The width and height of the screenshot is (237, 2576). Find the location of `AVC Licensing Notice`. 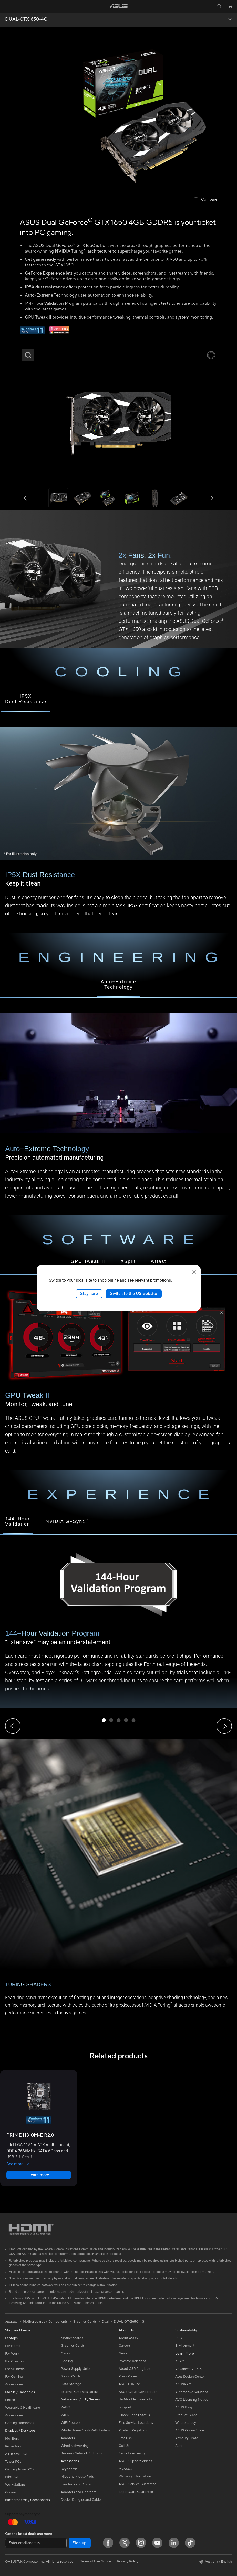

AVC Licensing Notice is located at coordinates (191, 2400).